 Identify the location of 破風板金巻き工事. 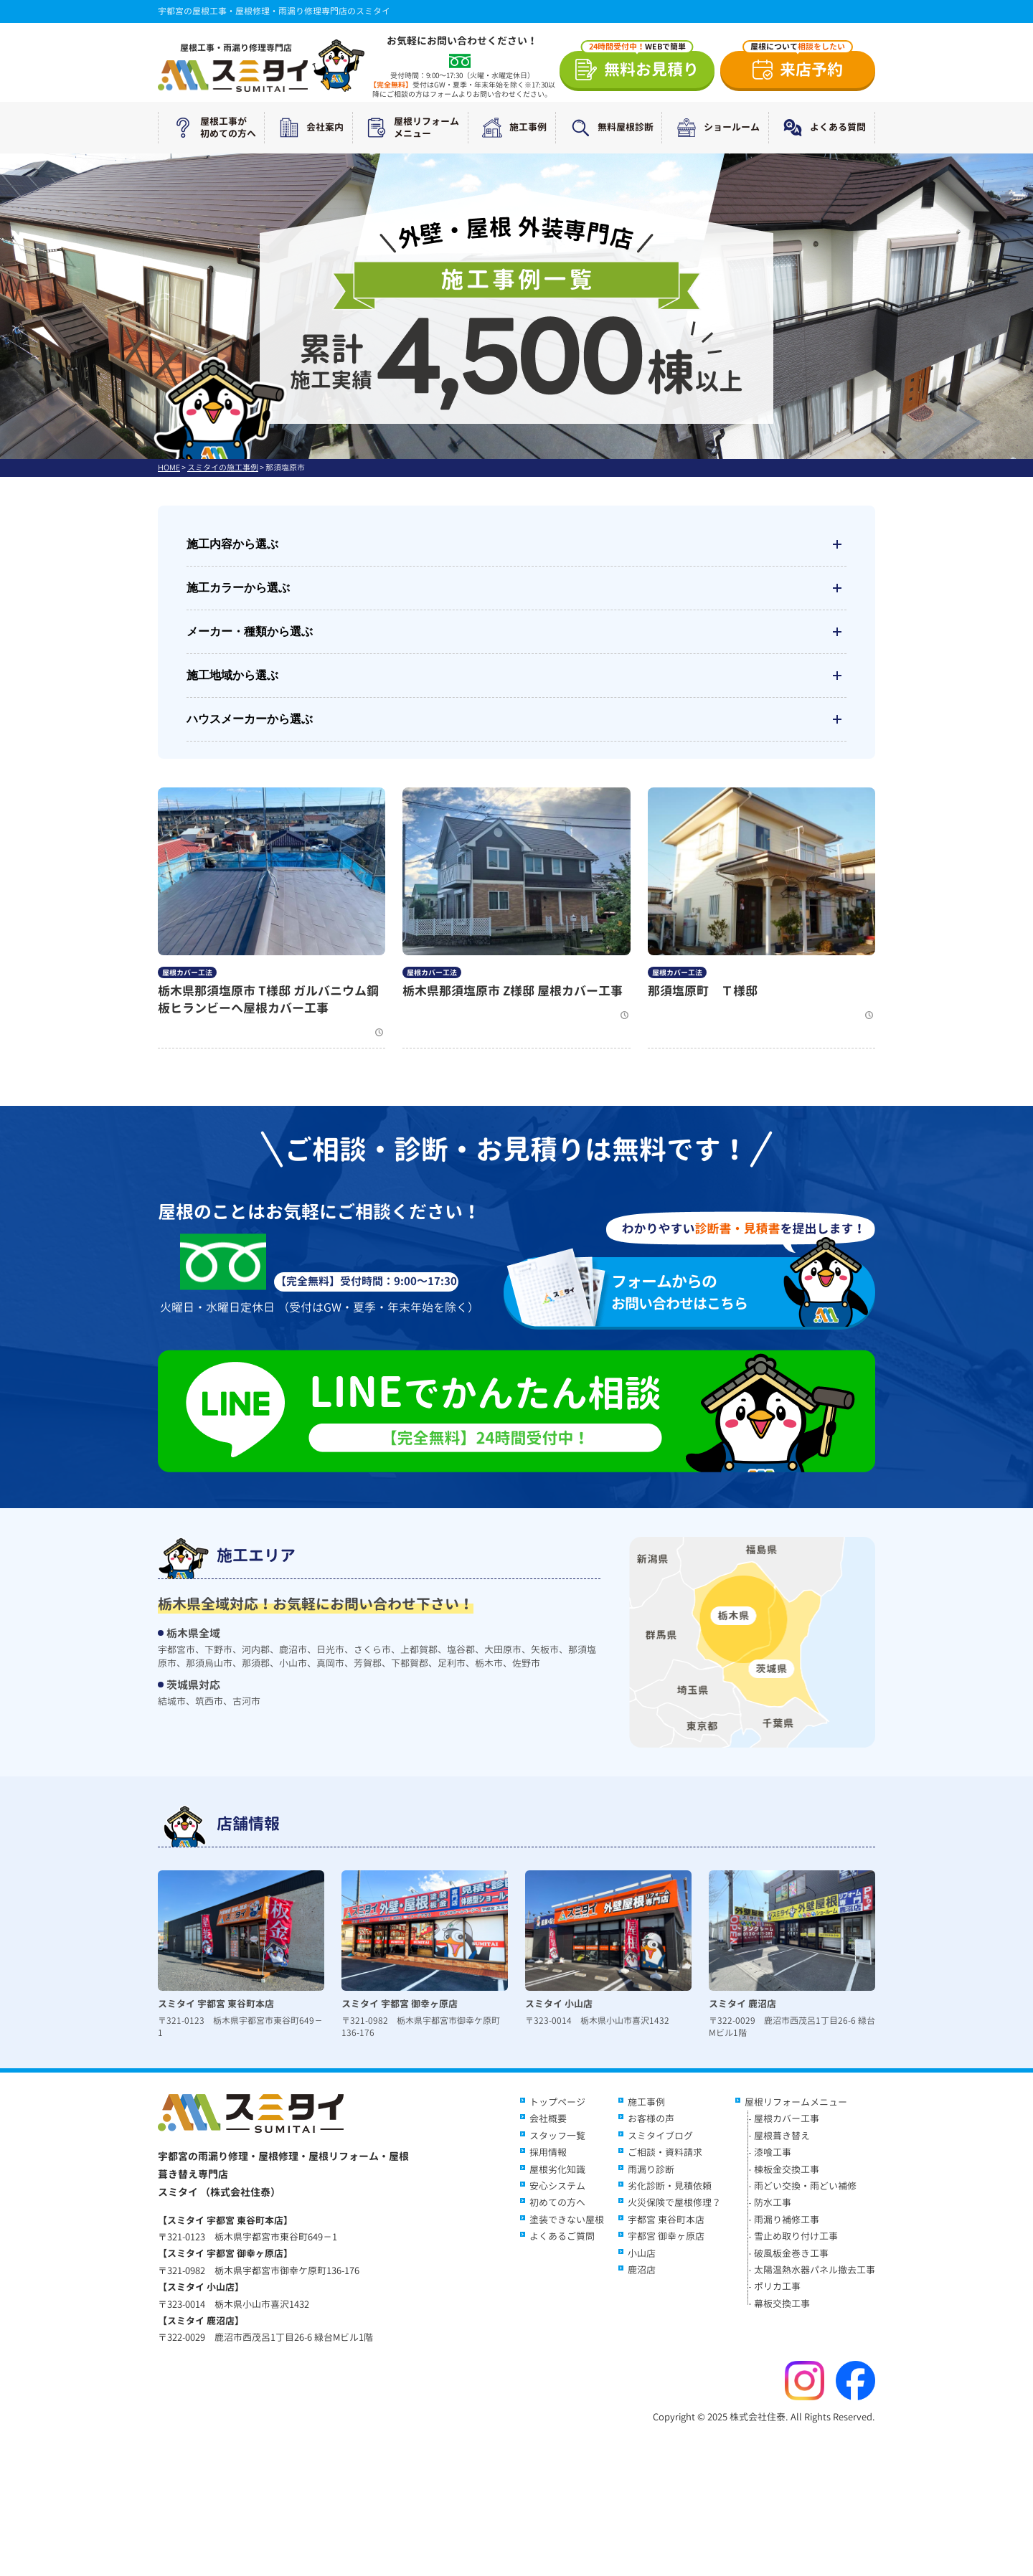
(791, 2253).